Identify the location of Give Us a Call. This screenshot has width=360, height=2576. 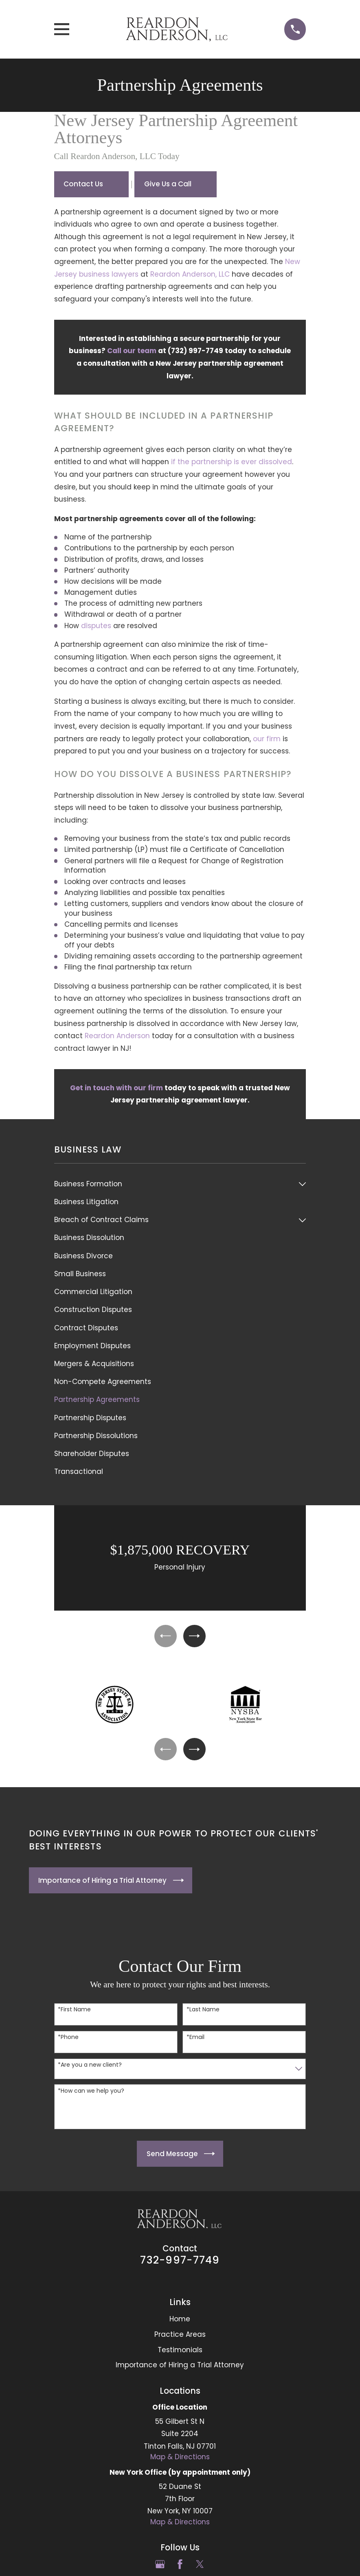
(167, 184).